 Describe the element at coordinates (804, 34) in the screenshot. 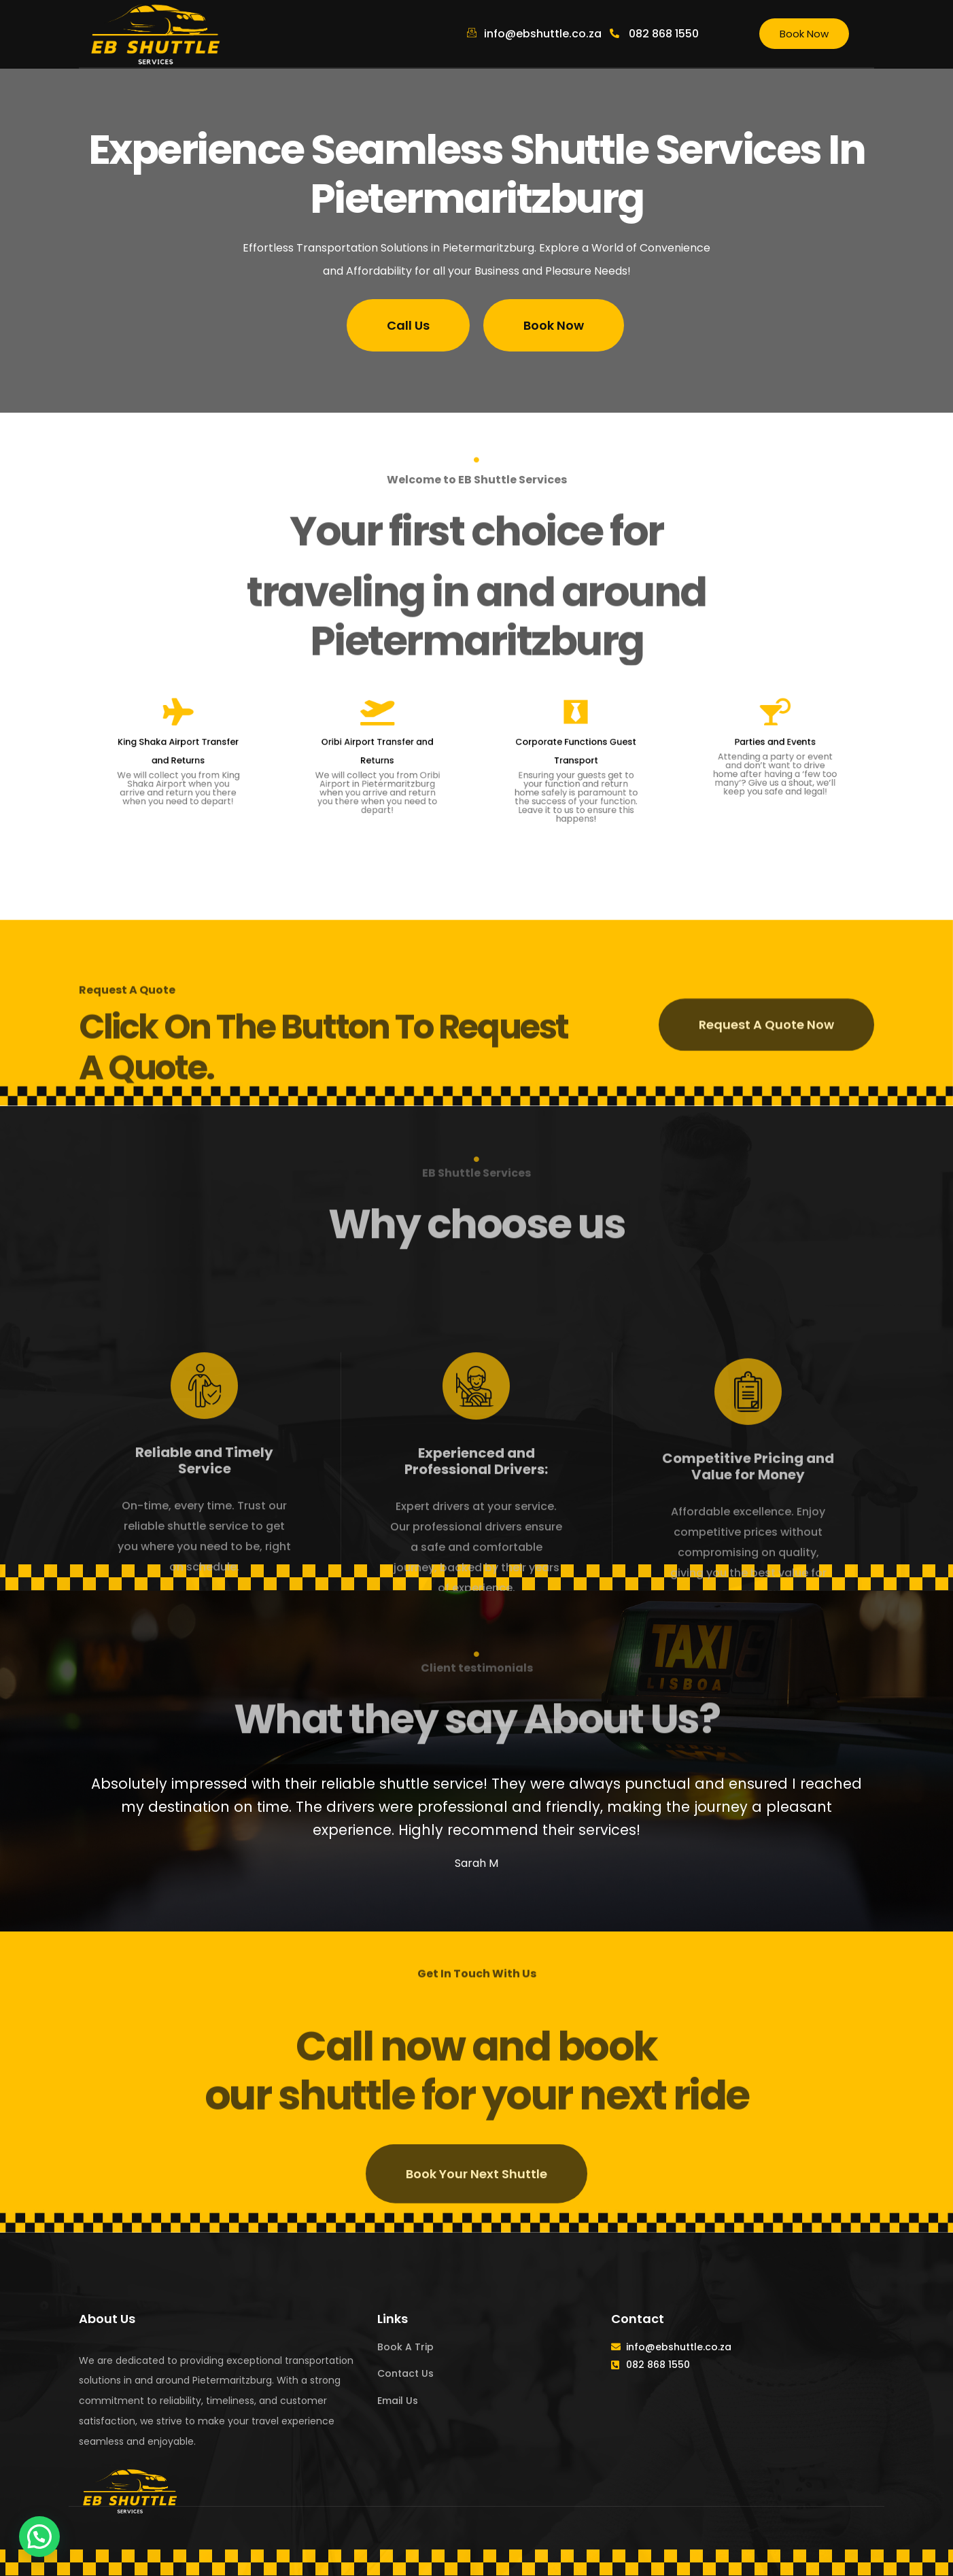

I see `Book Now` at that location.